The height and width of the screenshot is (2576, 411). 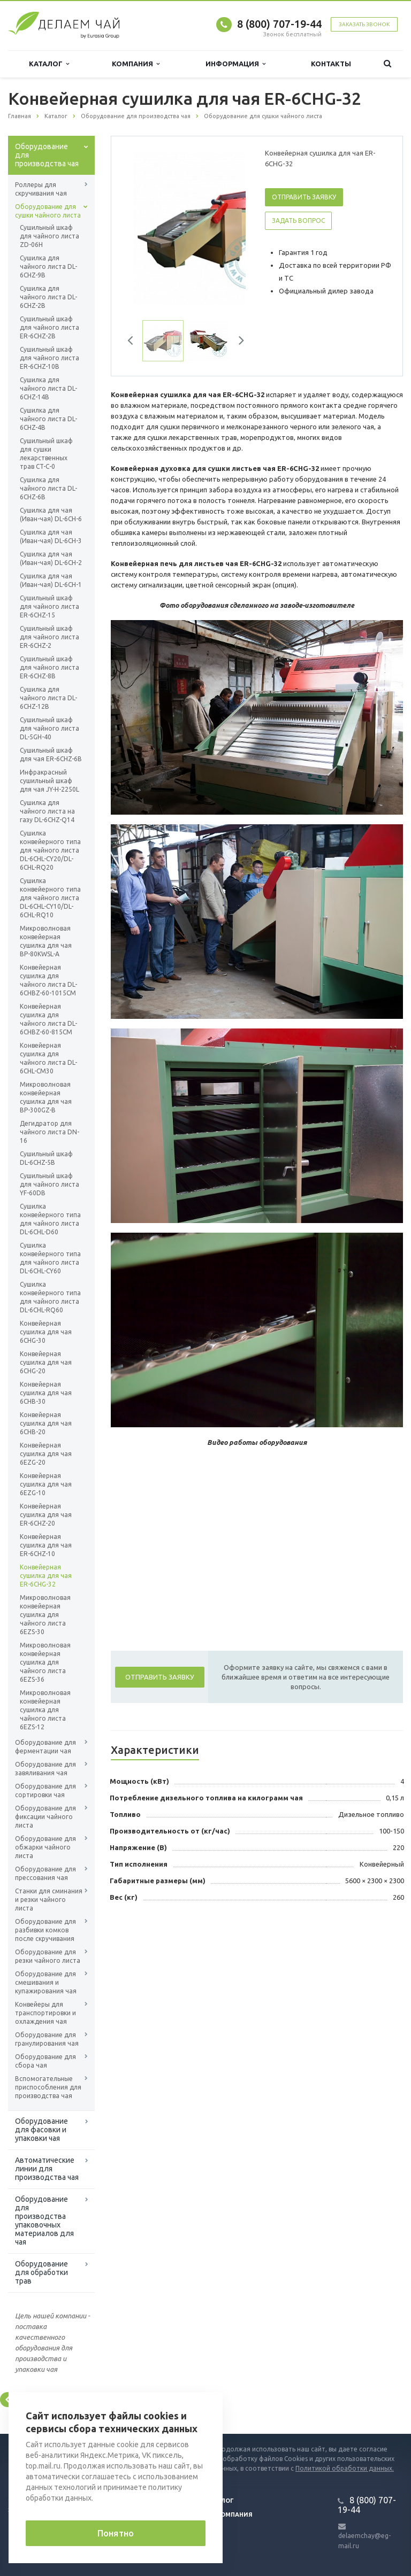 What do you see at coordinates (49, 358) in the screenshot?
I see `Сушильный шкаф для чайного листа ER-6CHZ-10B` at bounding box center [49, 358].